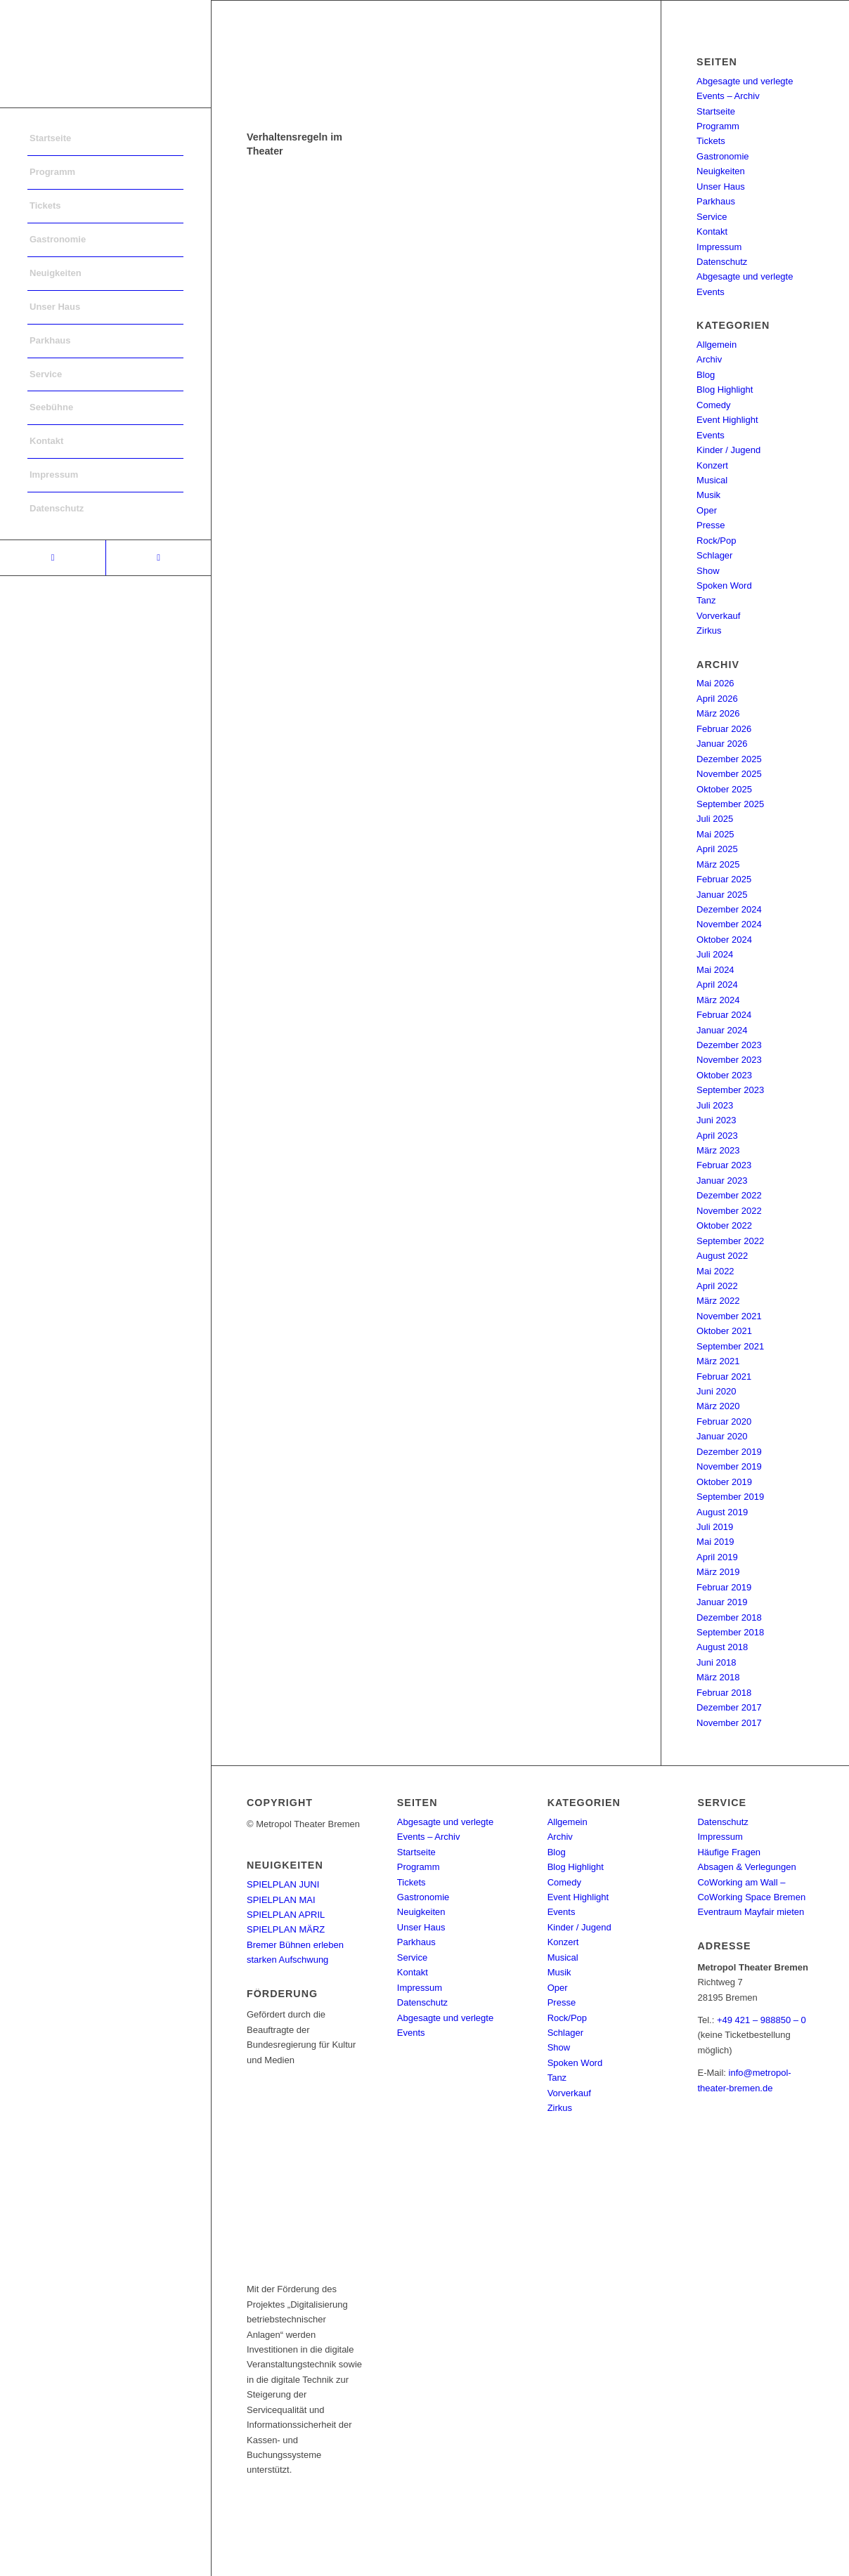 This screenshot has height=2576, width=849. Describe the element at coordinates (717, 126) in the screenshot. I see `Programm` at that location.